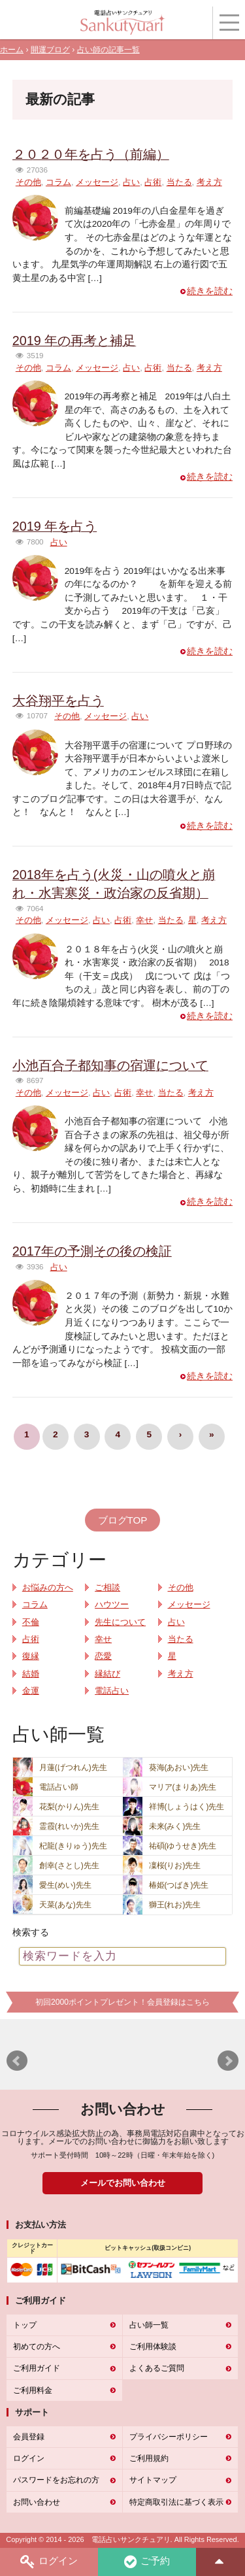 The width and height of the screenshot is (245, 2576). What do you see at coordinates (144, 920) in the screenshot?
I see `幸せ` at bounding box center [144, 920].